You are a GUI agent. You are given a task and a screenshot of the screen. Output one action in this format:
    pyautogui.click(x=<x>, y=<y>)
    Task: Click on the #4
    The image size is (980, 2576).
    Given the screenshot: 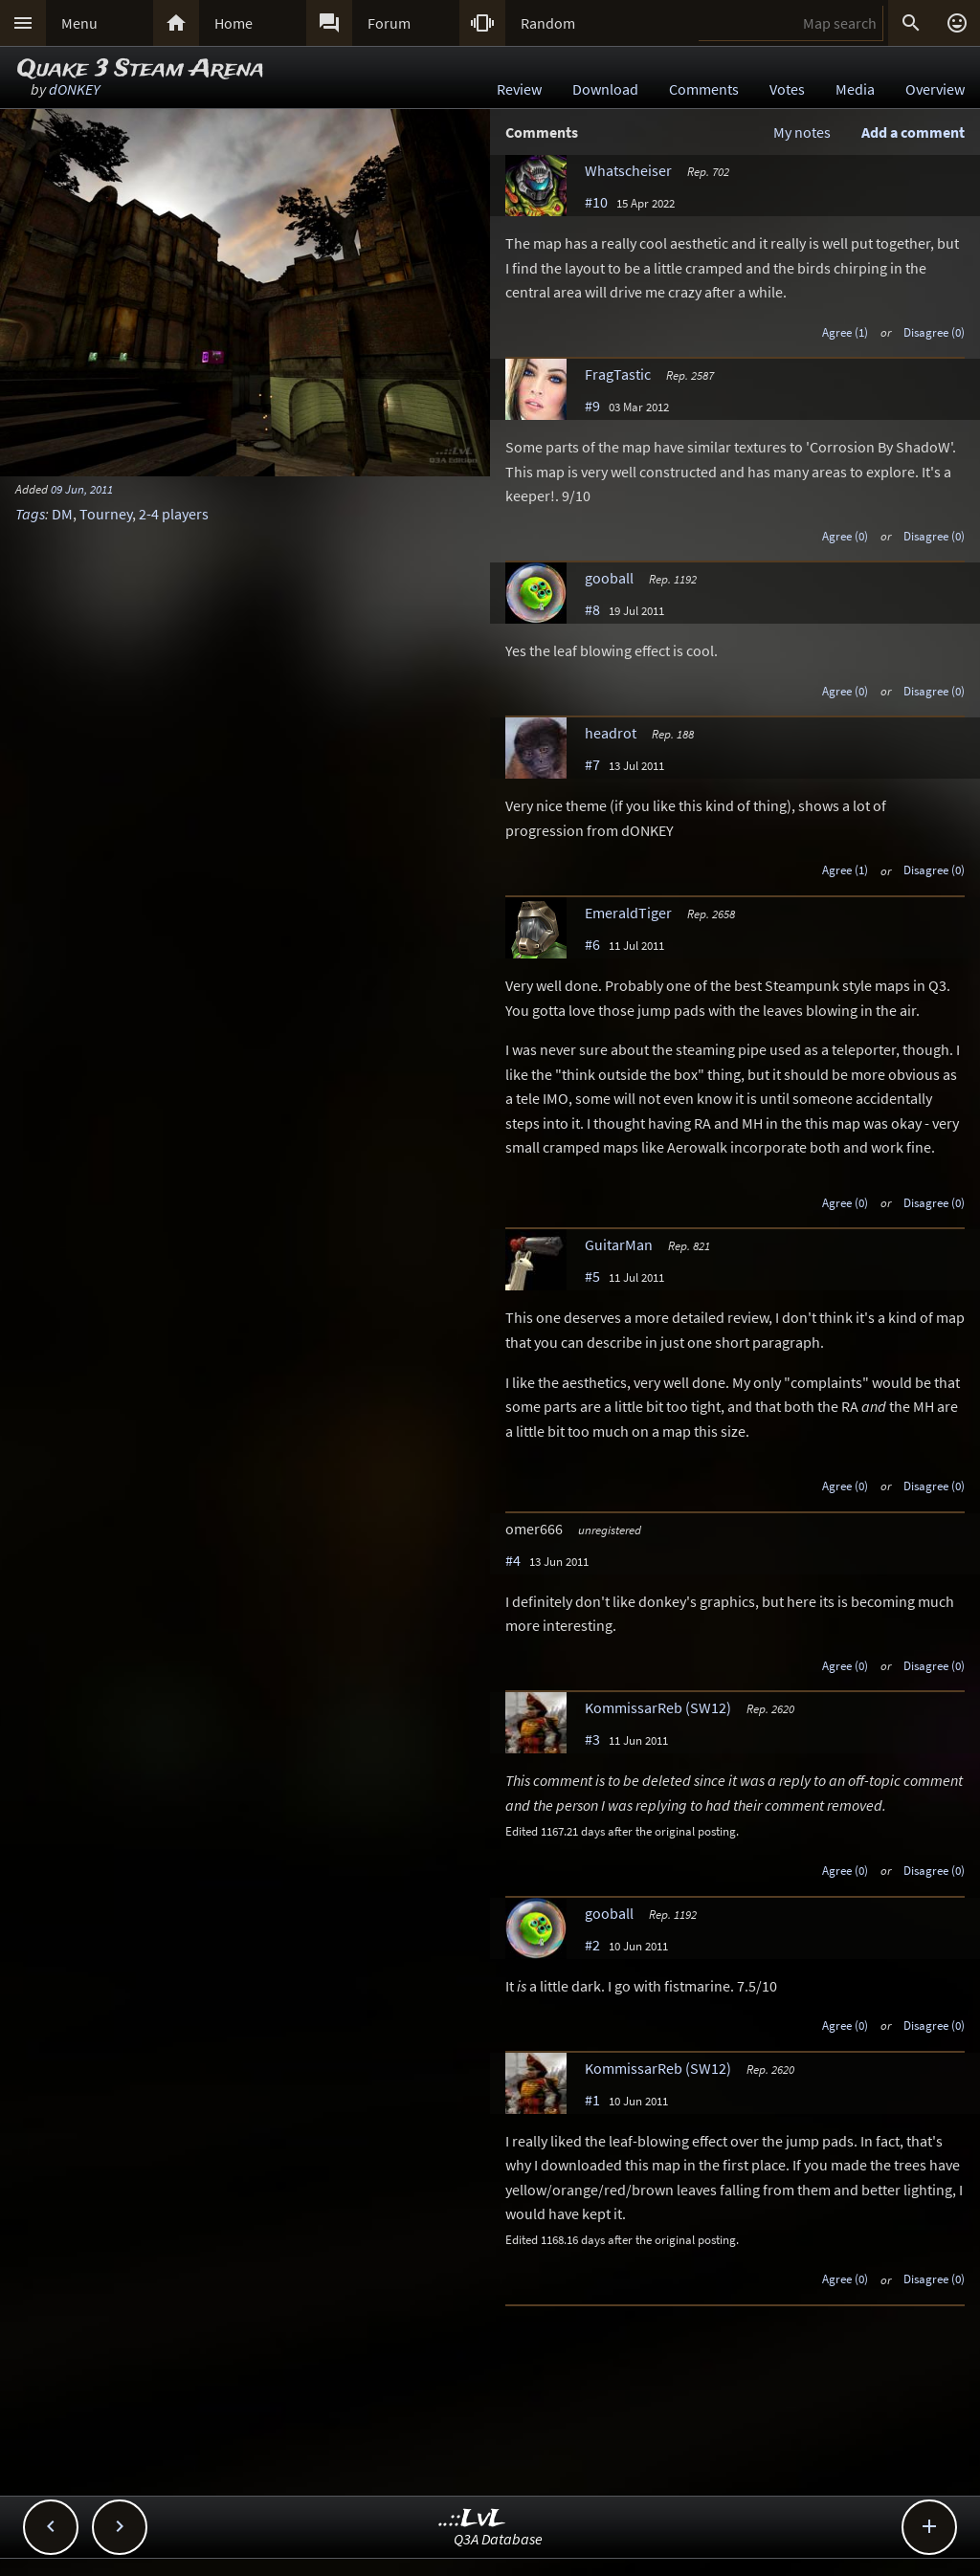 What is the action you would take?
    pyautogui.click(x=513, y=1560)
    